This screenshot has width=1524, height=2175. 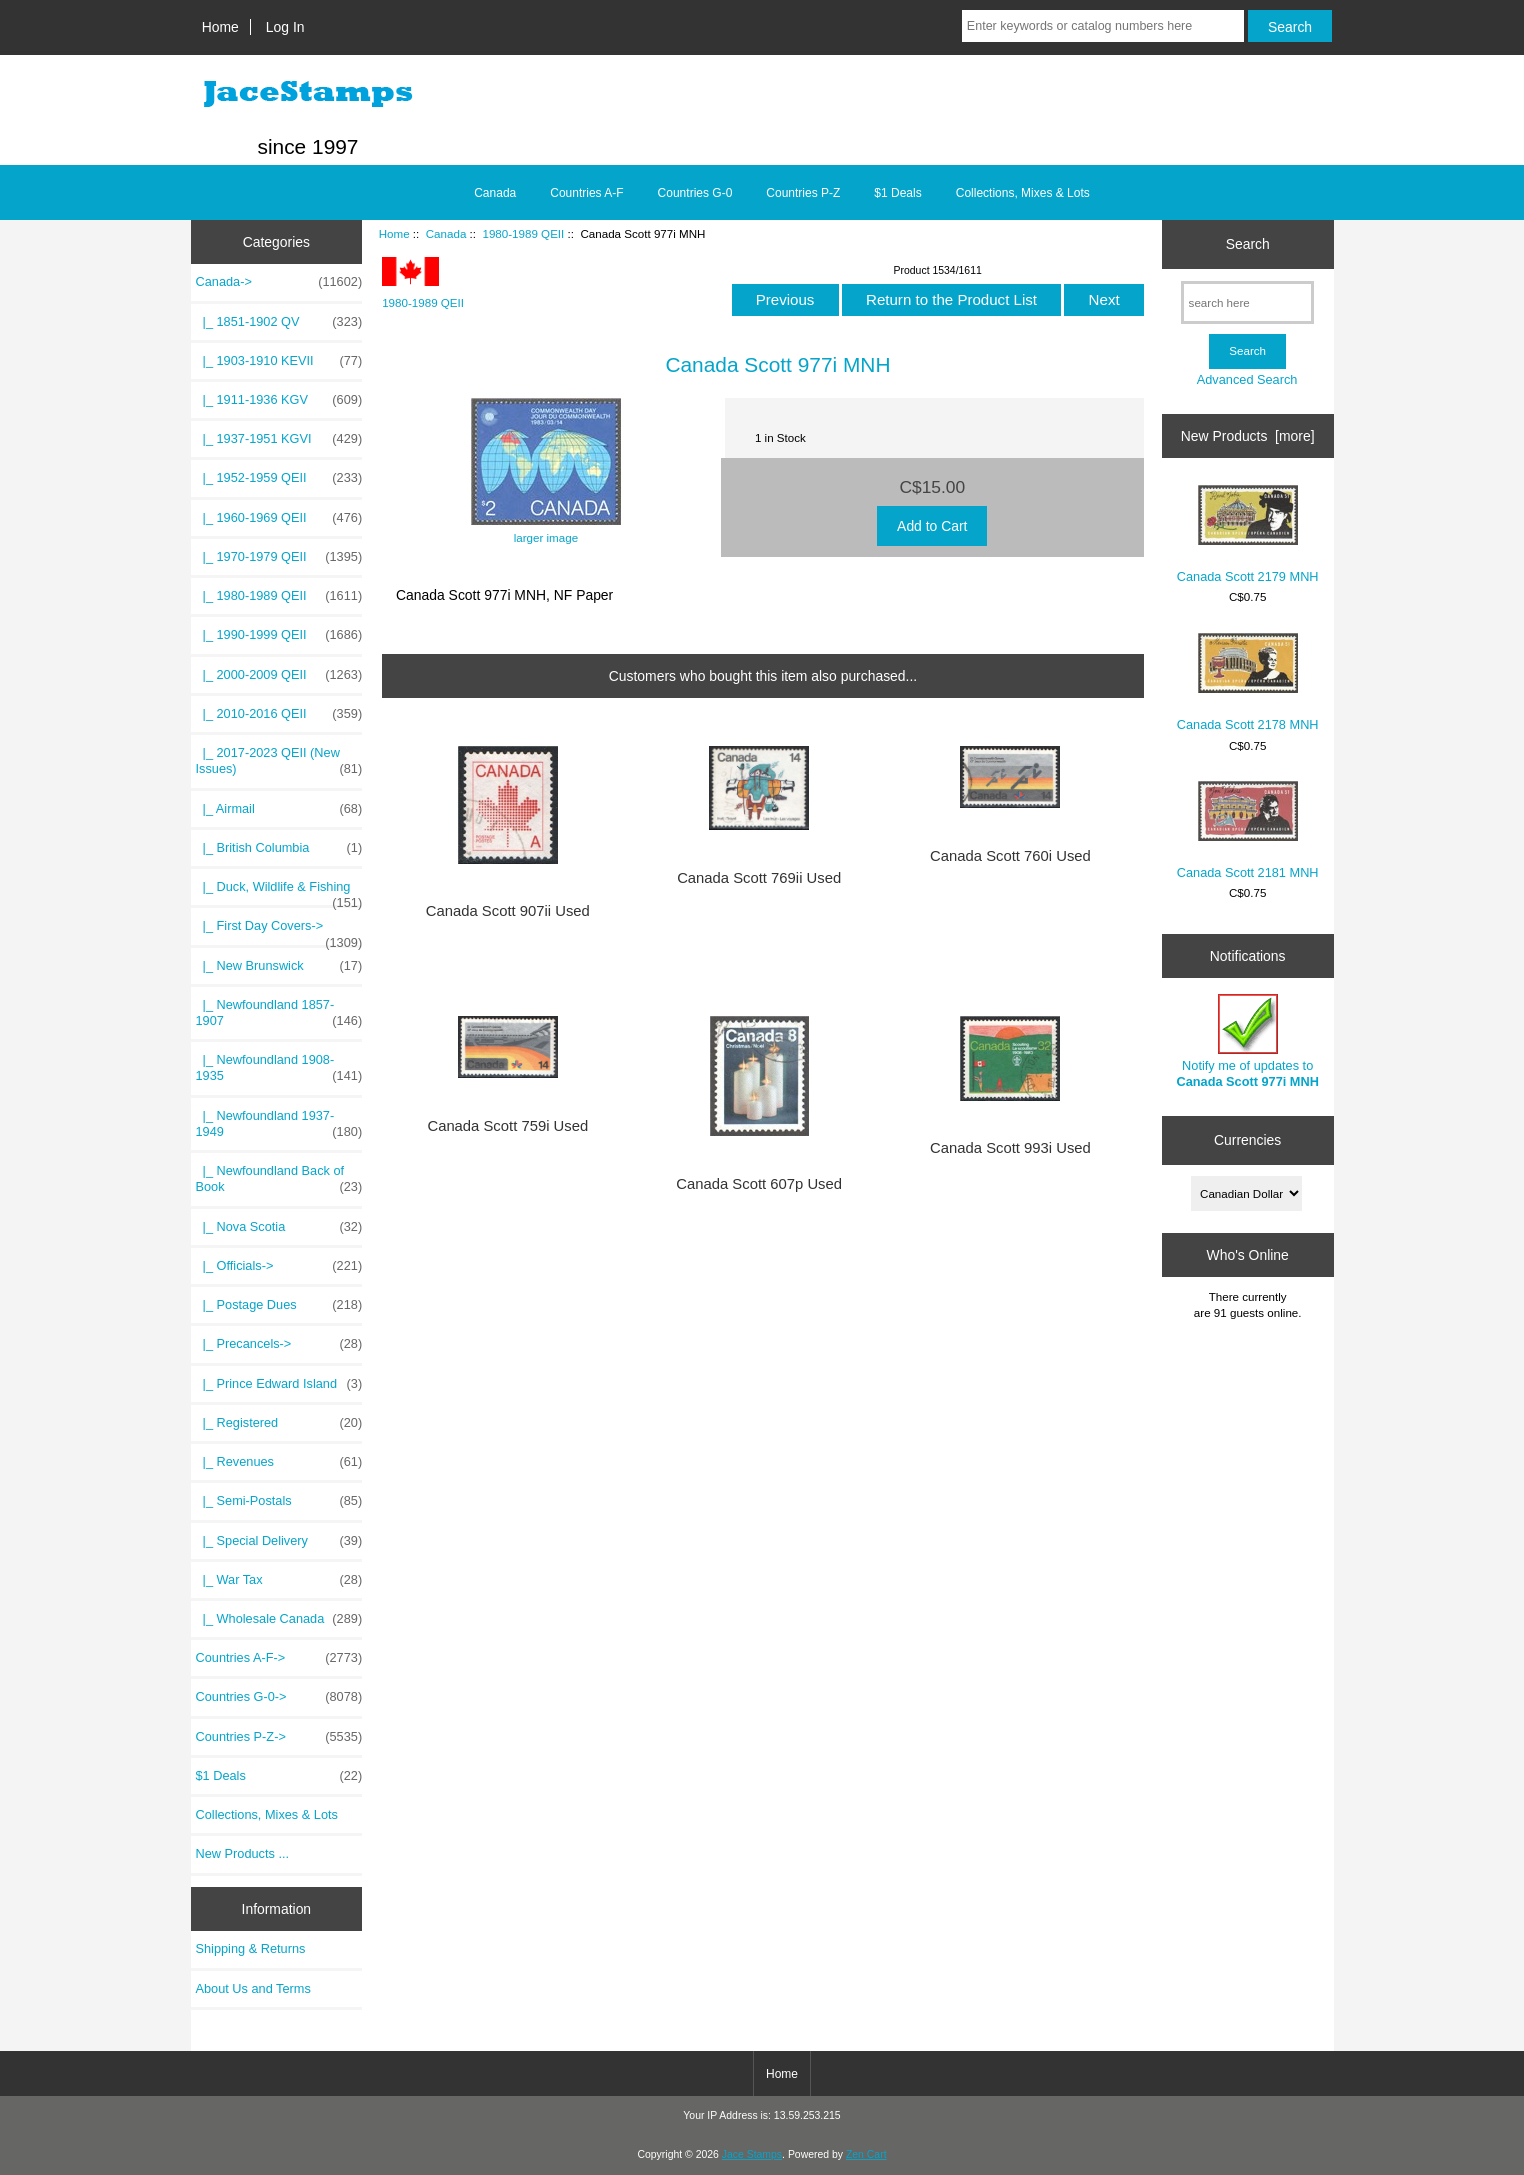 What do you see at coordinates (279, 1124) in the screenshot?
I see `|_ Newfoundland 1937-1949` at bounding box center [279, 1124].